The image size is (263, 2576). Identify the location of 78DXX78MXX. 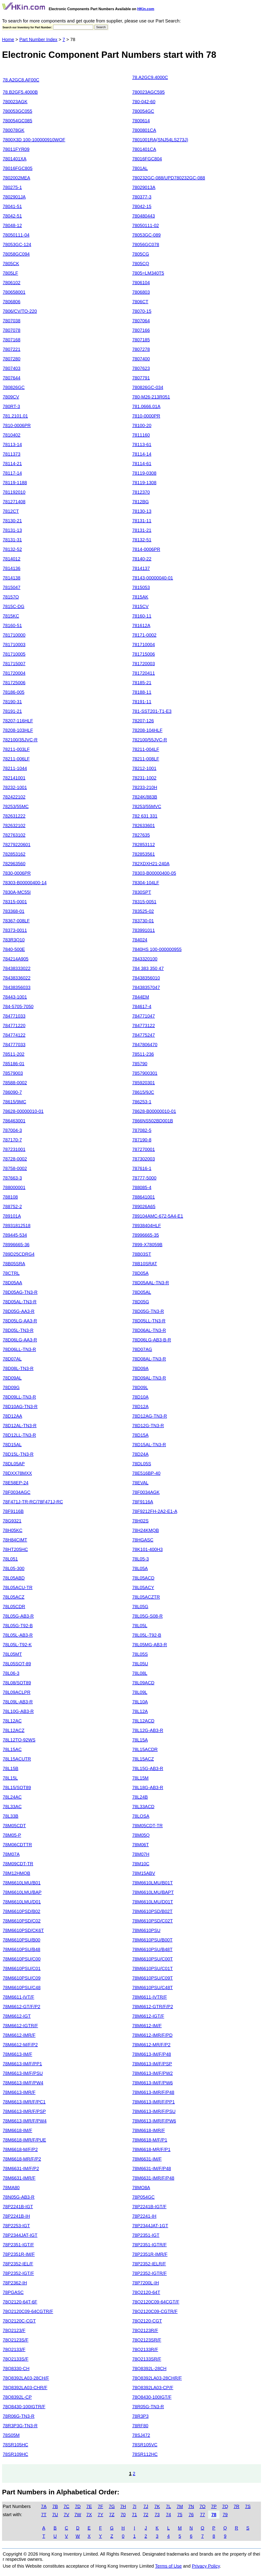
(17, 1473).